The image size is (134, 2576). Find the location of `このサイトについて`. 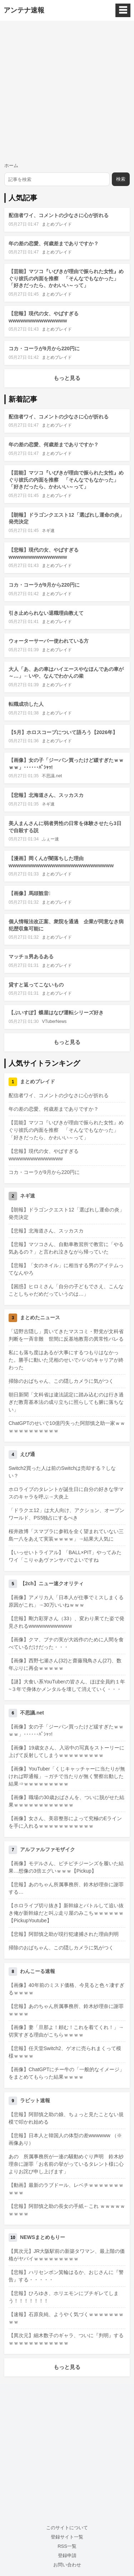

このサイトについて is located at coordinates (67, 2527).